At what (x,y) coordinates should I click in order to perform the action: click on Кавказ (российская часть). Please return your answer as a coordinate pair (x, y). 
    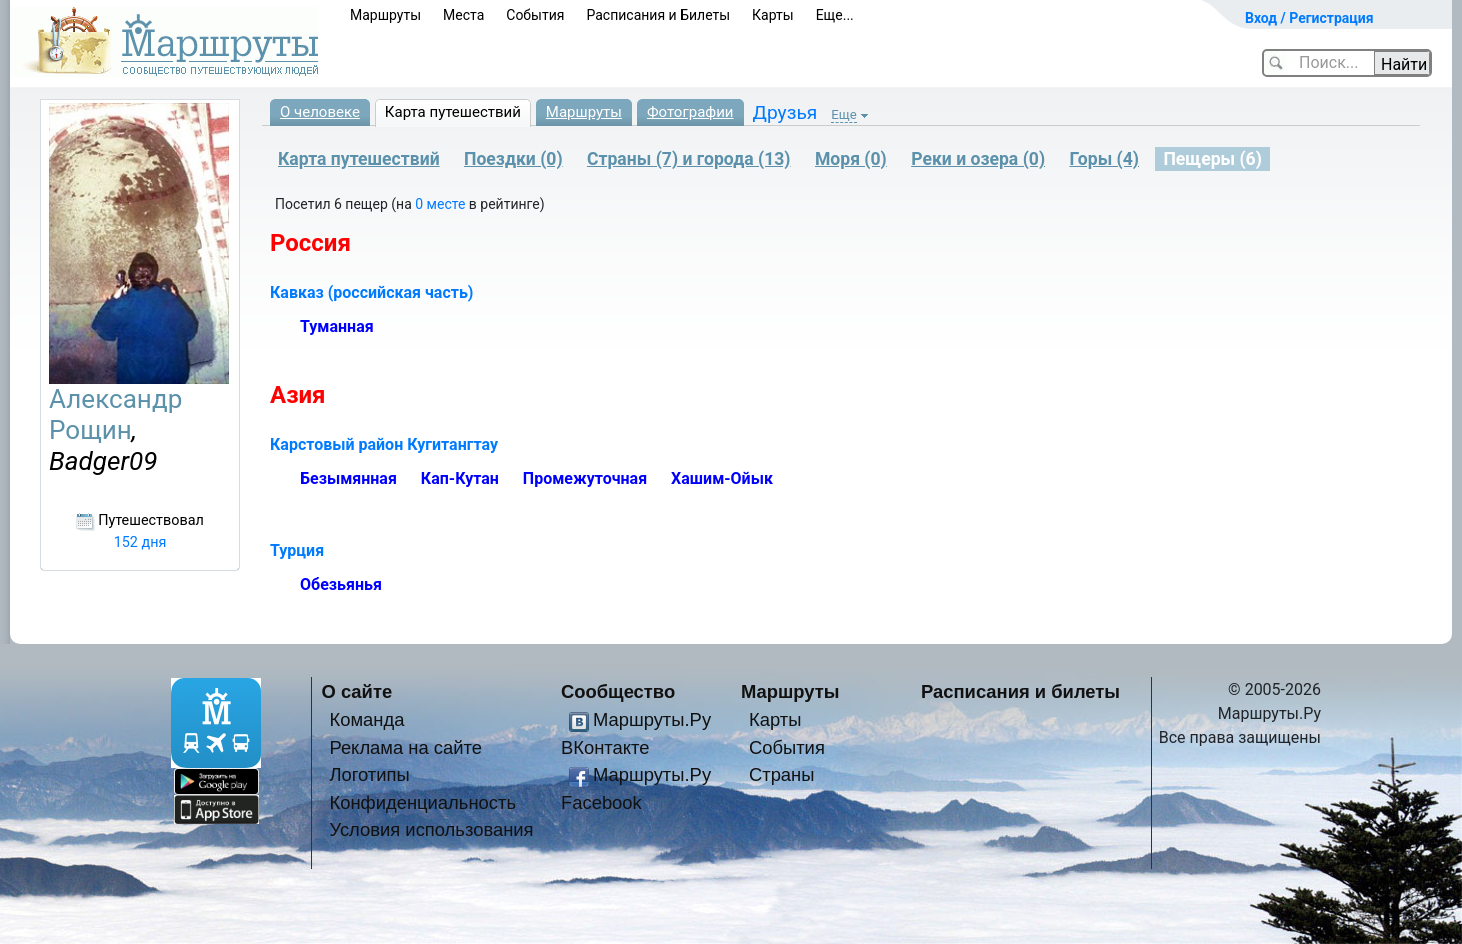
    Looking at the image, I should click on (371, 292).